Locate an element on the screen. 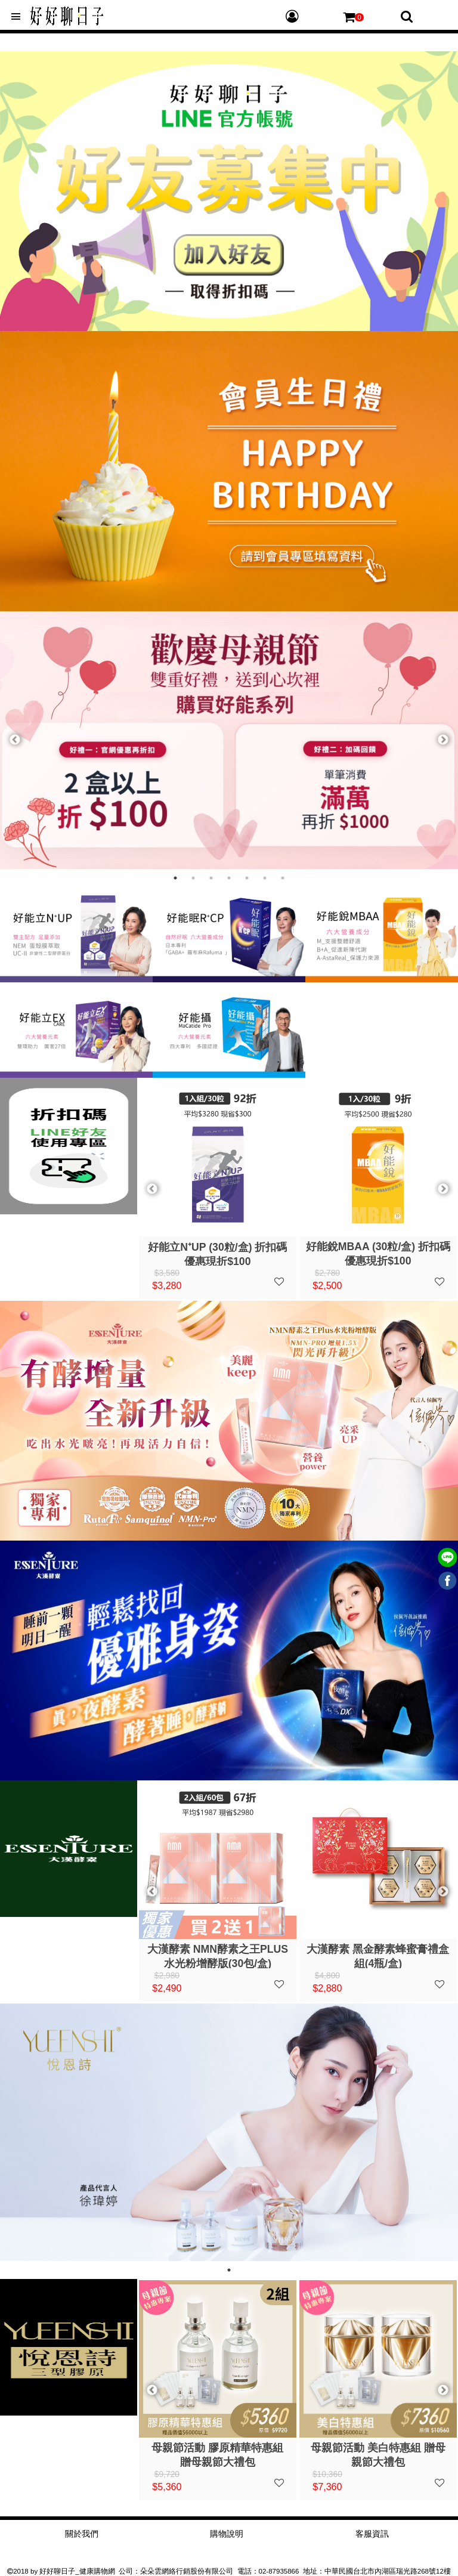 This screenshot has width=458, height=2576. 5 [tab] is located at coordinates (247, 878).